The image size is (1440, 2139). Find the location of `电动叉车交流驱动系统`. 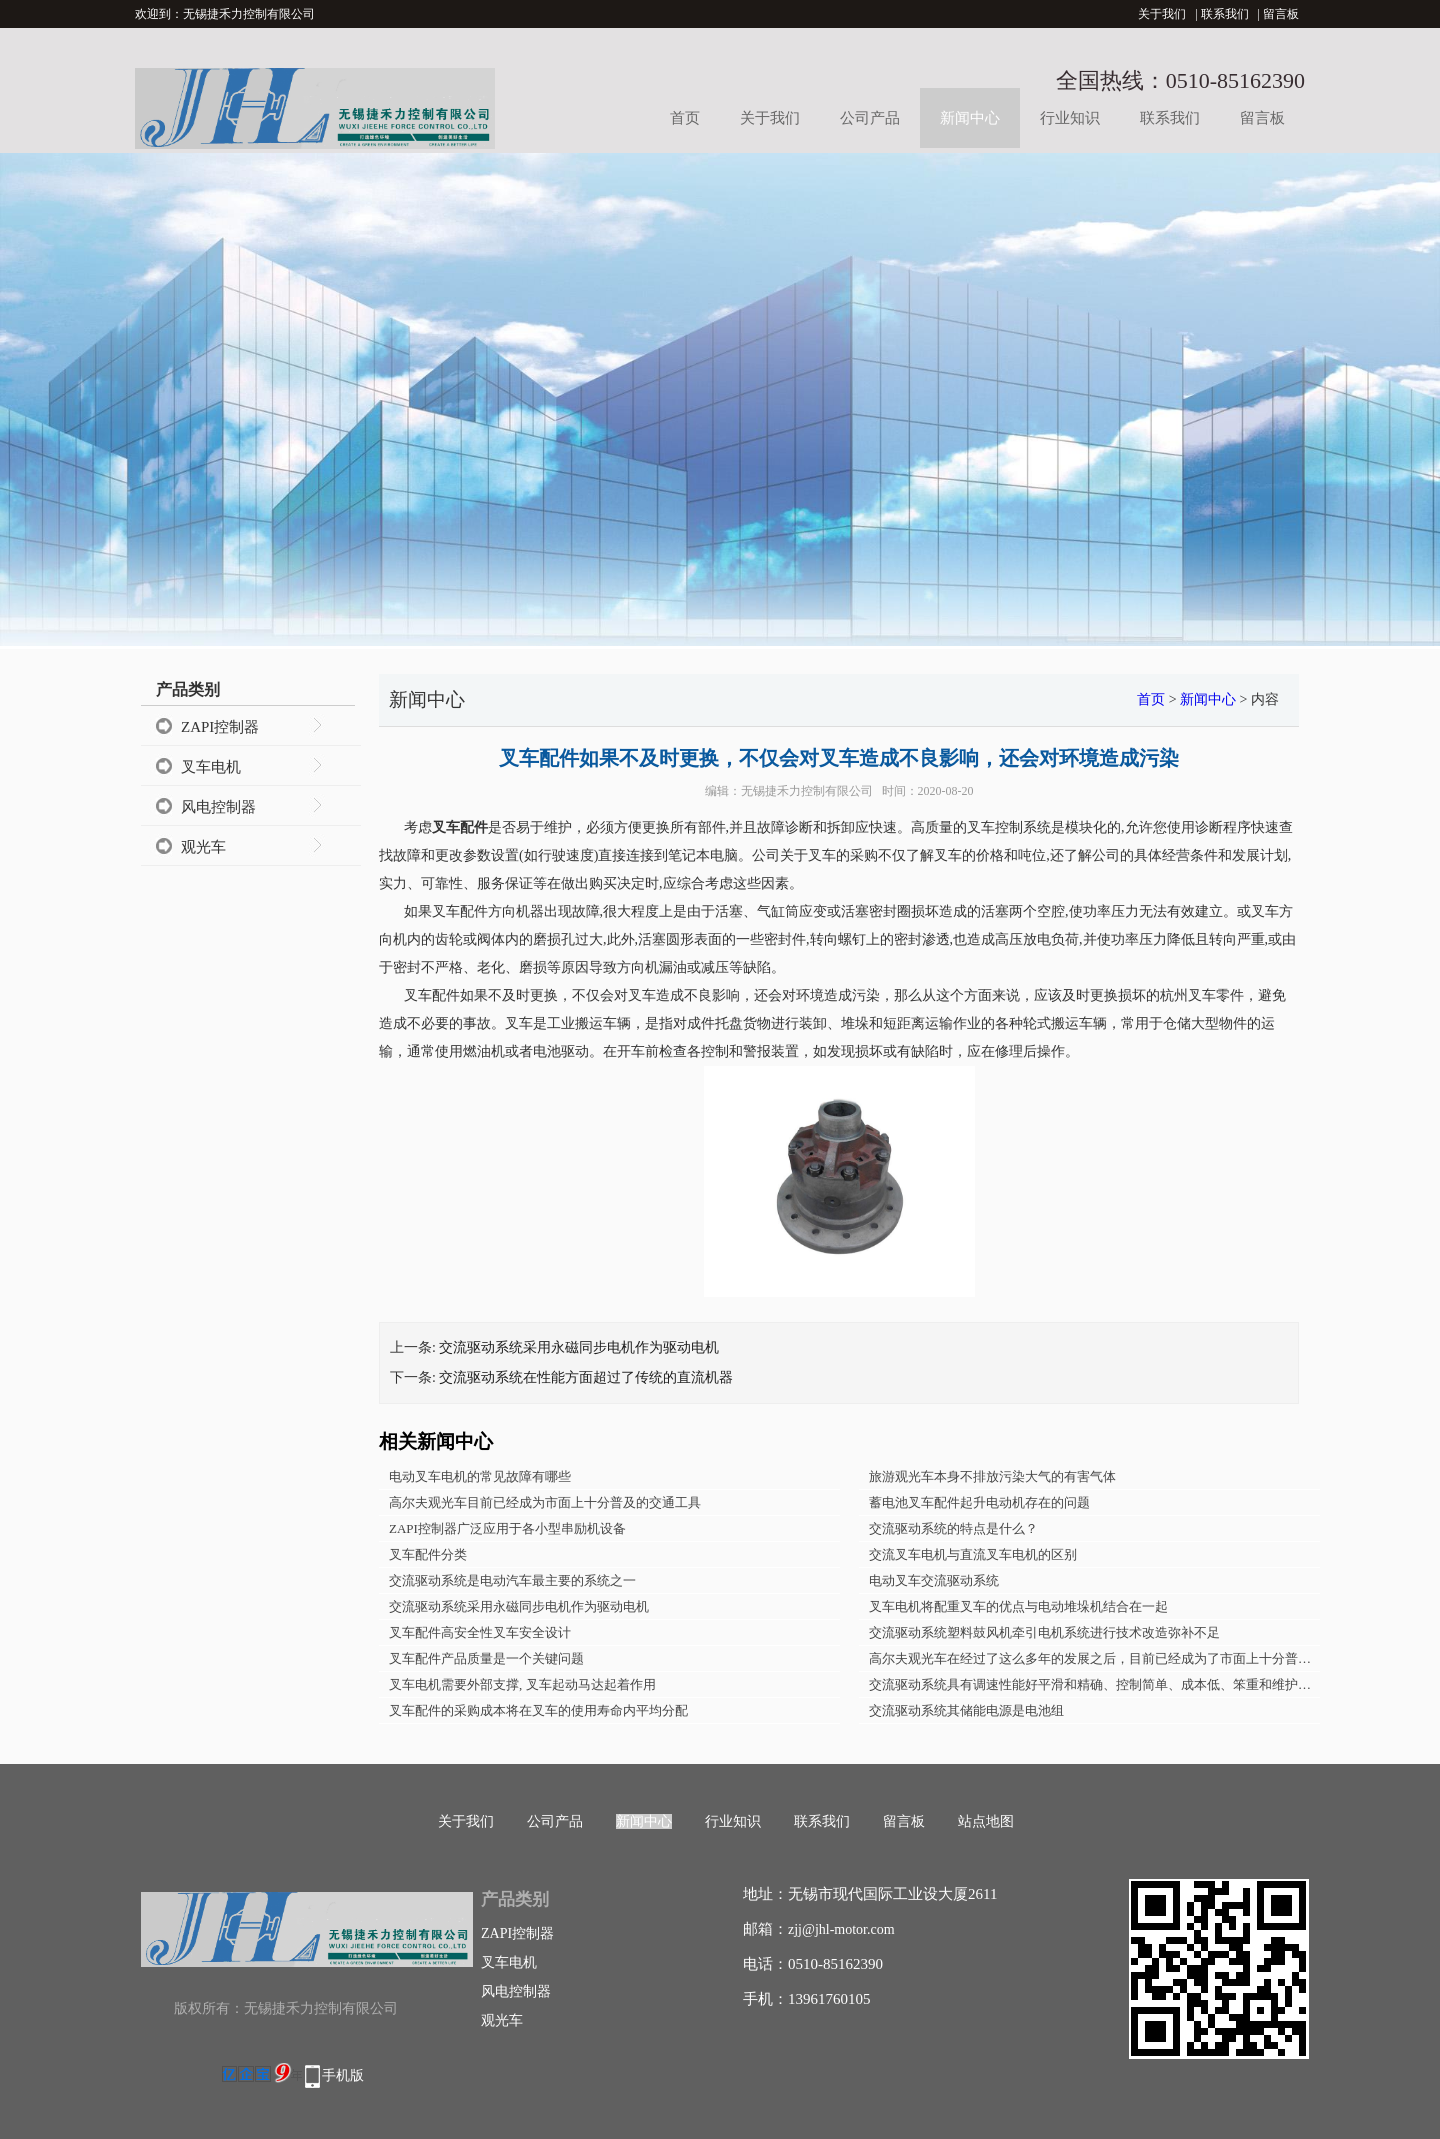

电动叉车交流驱动系统 is located at coordinates (934, 1580).